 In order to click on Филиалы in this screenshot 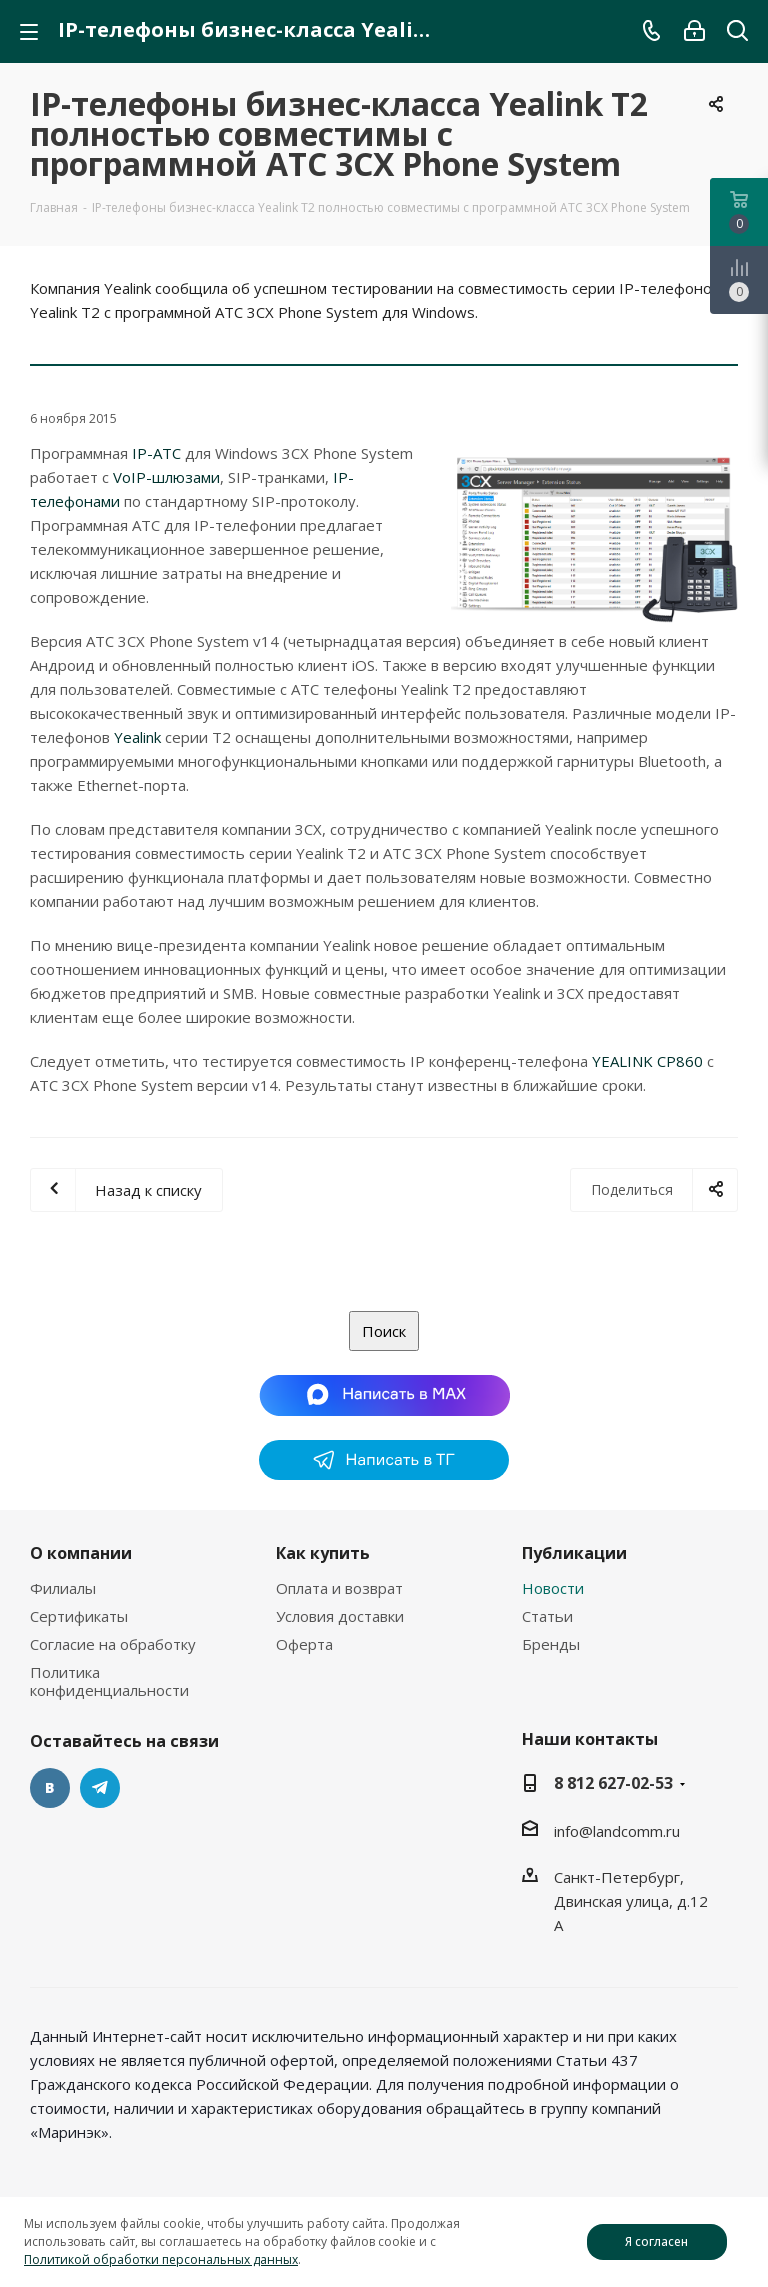, I will do `click(63, 1588)`.